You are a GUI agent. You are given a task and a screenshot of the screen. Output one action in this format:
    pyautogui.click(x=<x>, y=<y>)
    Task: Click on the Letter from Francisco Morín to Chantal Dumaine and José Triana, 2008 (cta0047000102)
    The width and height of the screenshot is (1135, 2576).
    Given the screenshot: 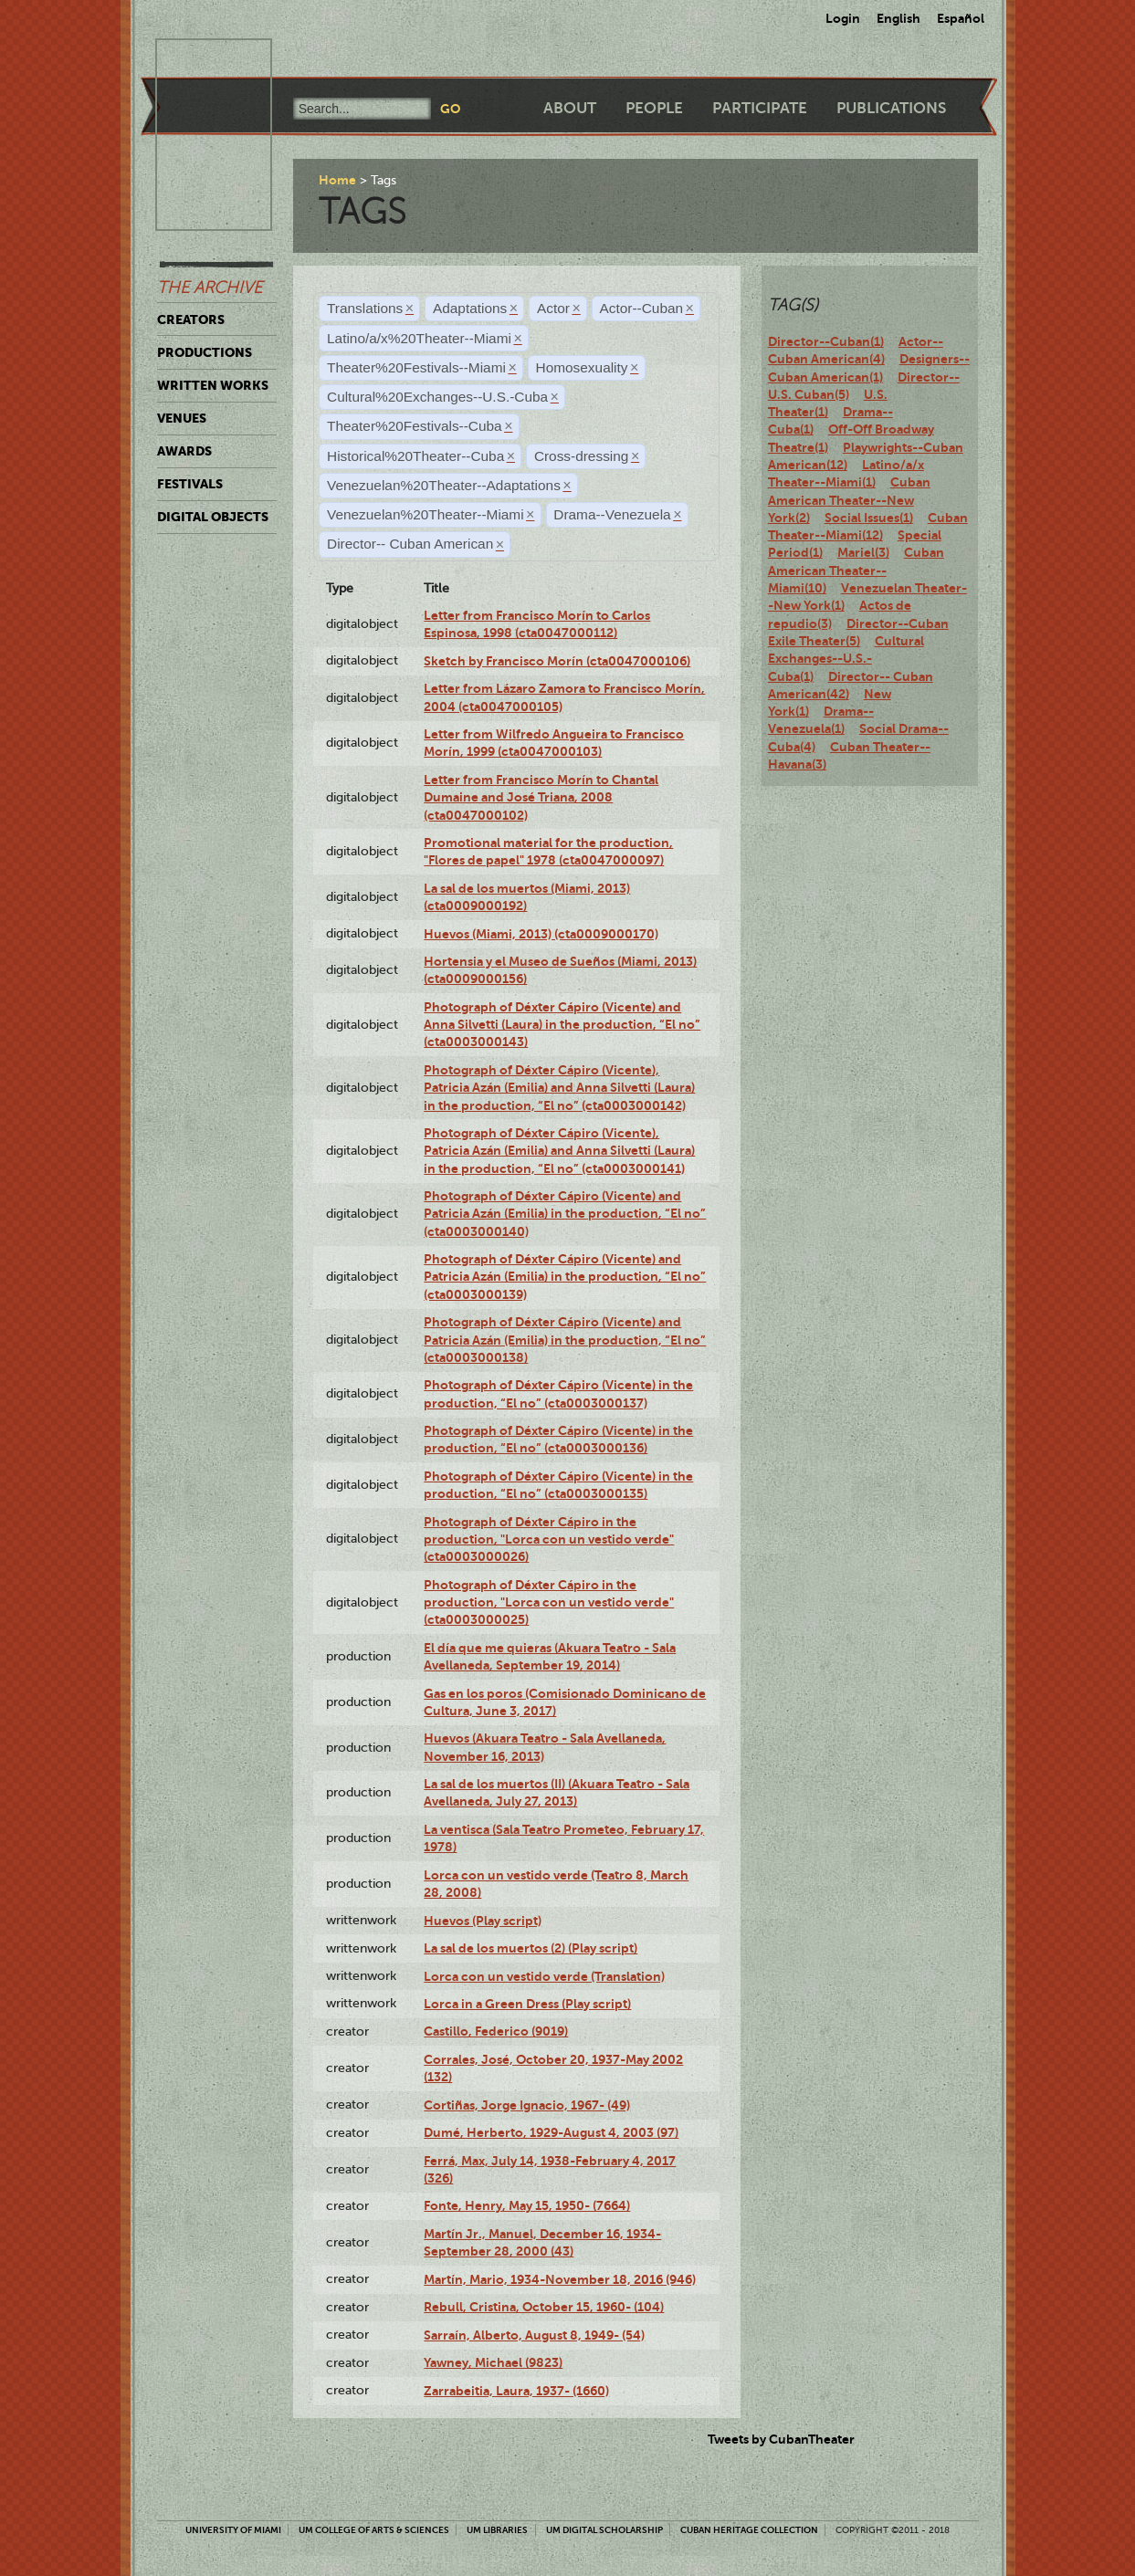 What is the action you would take?
    pyautogui.click(x=541, y=797)
    